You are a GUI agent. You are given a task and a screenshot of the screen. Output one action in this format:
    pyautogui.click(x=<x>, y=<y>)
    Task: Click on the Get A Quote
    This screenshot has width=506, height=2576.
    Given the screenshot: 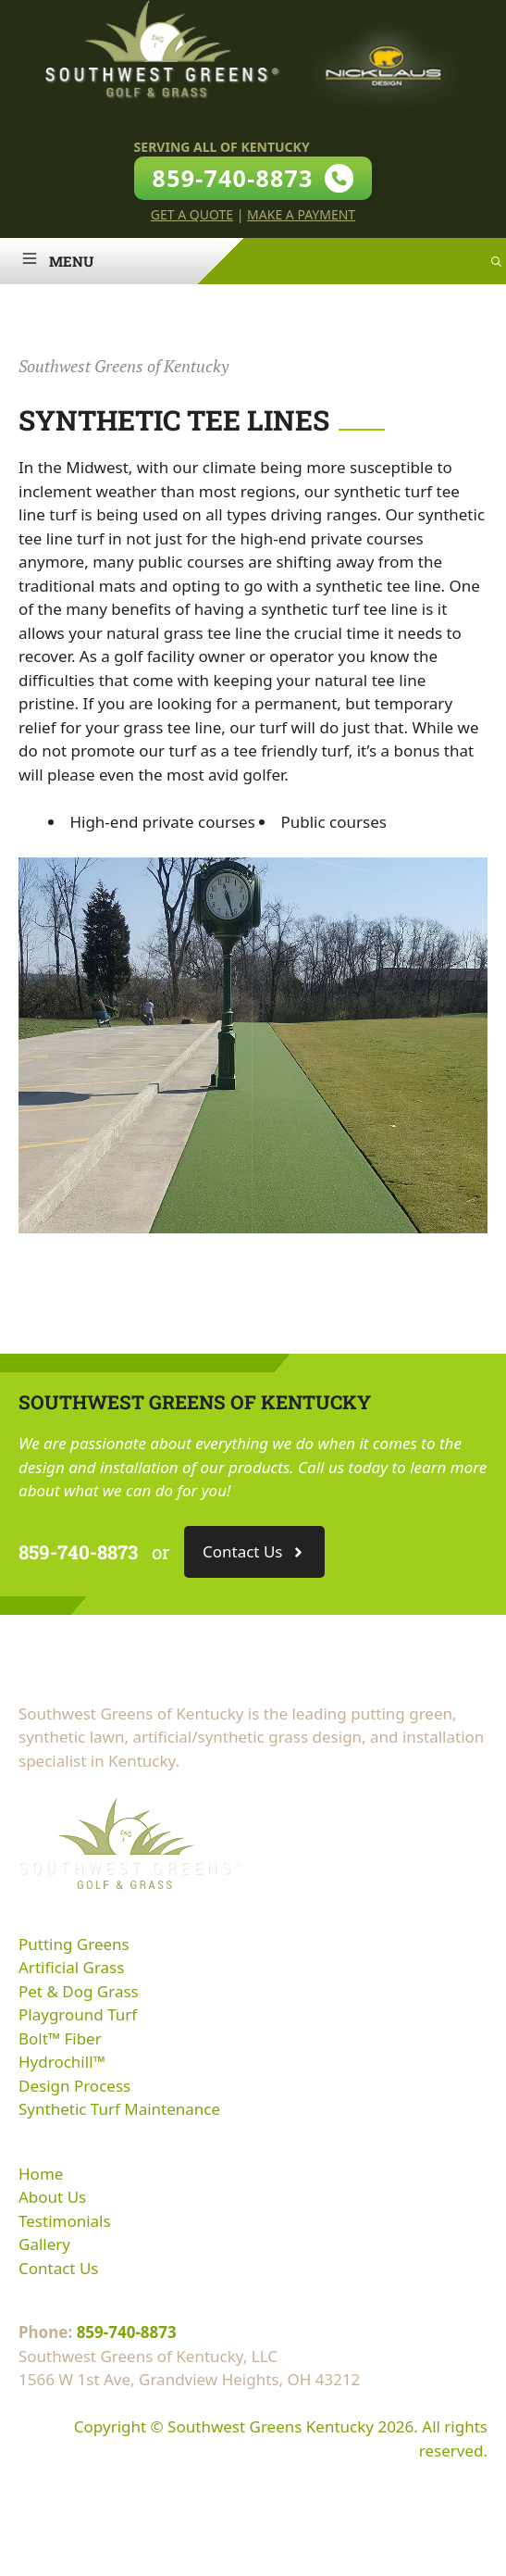 What is the action you would take?
    pyautogui.click(x=192, y=214)
    